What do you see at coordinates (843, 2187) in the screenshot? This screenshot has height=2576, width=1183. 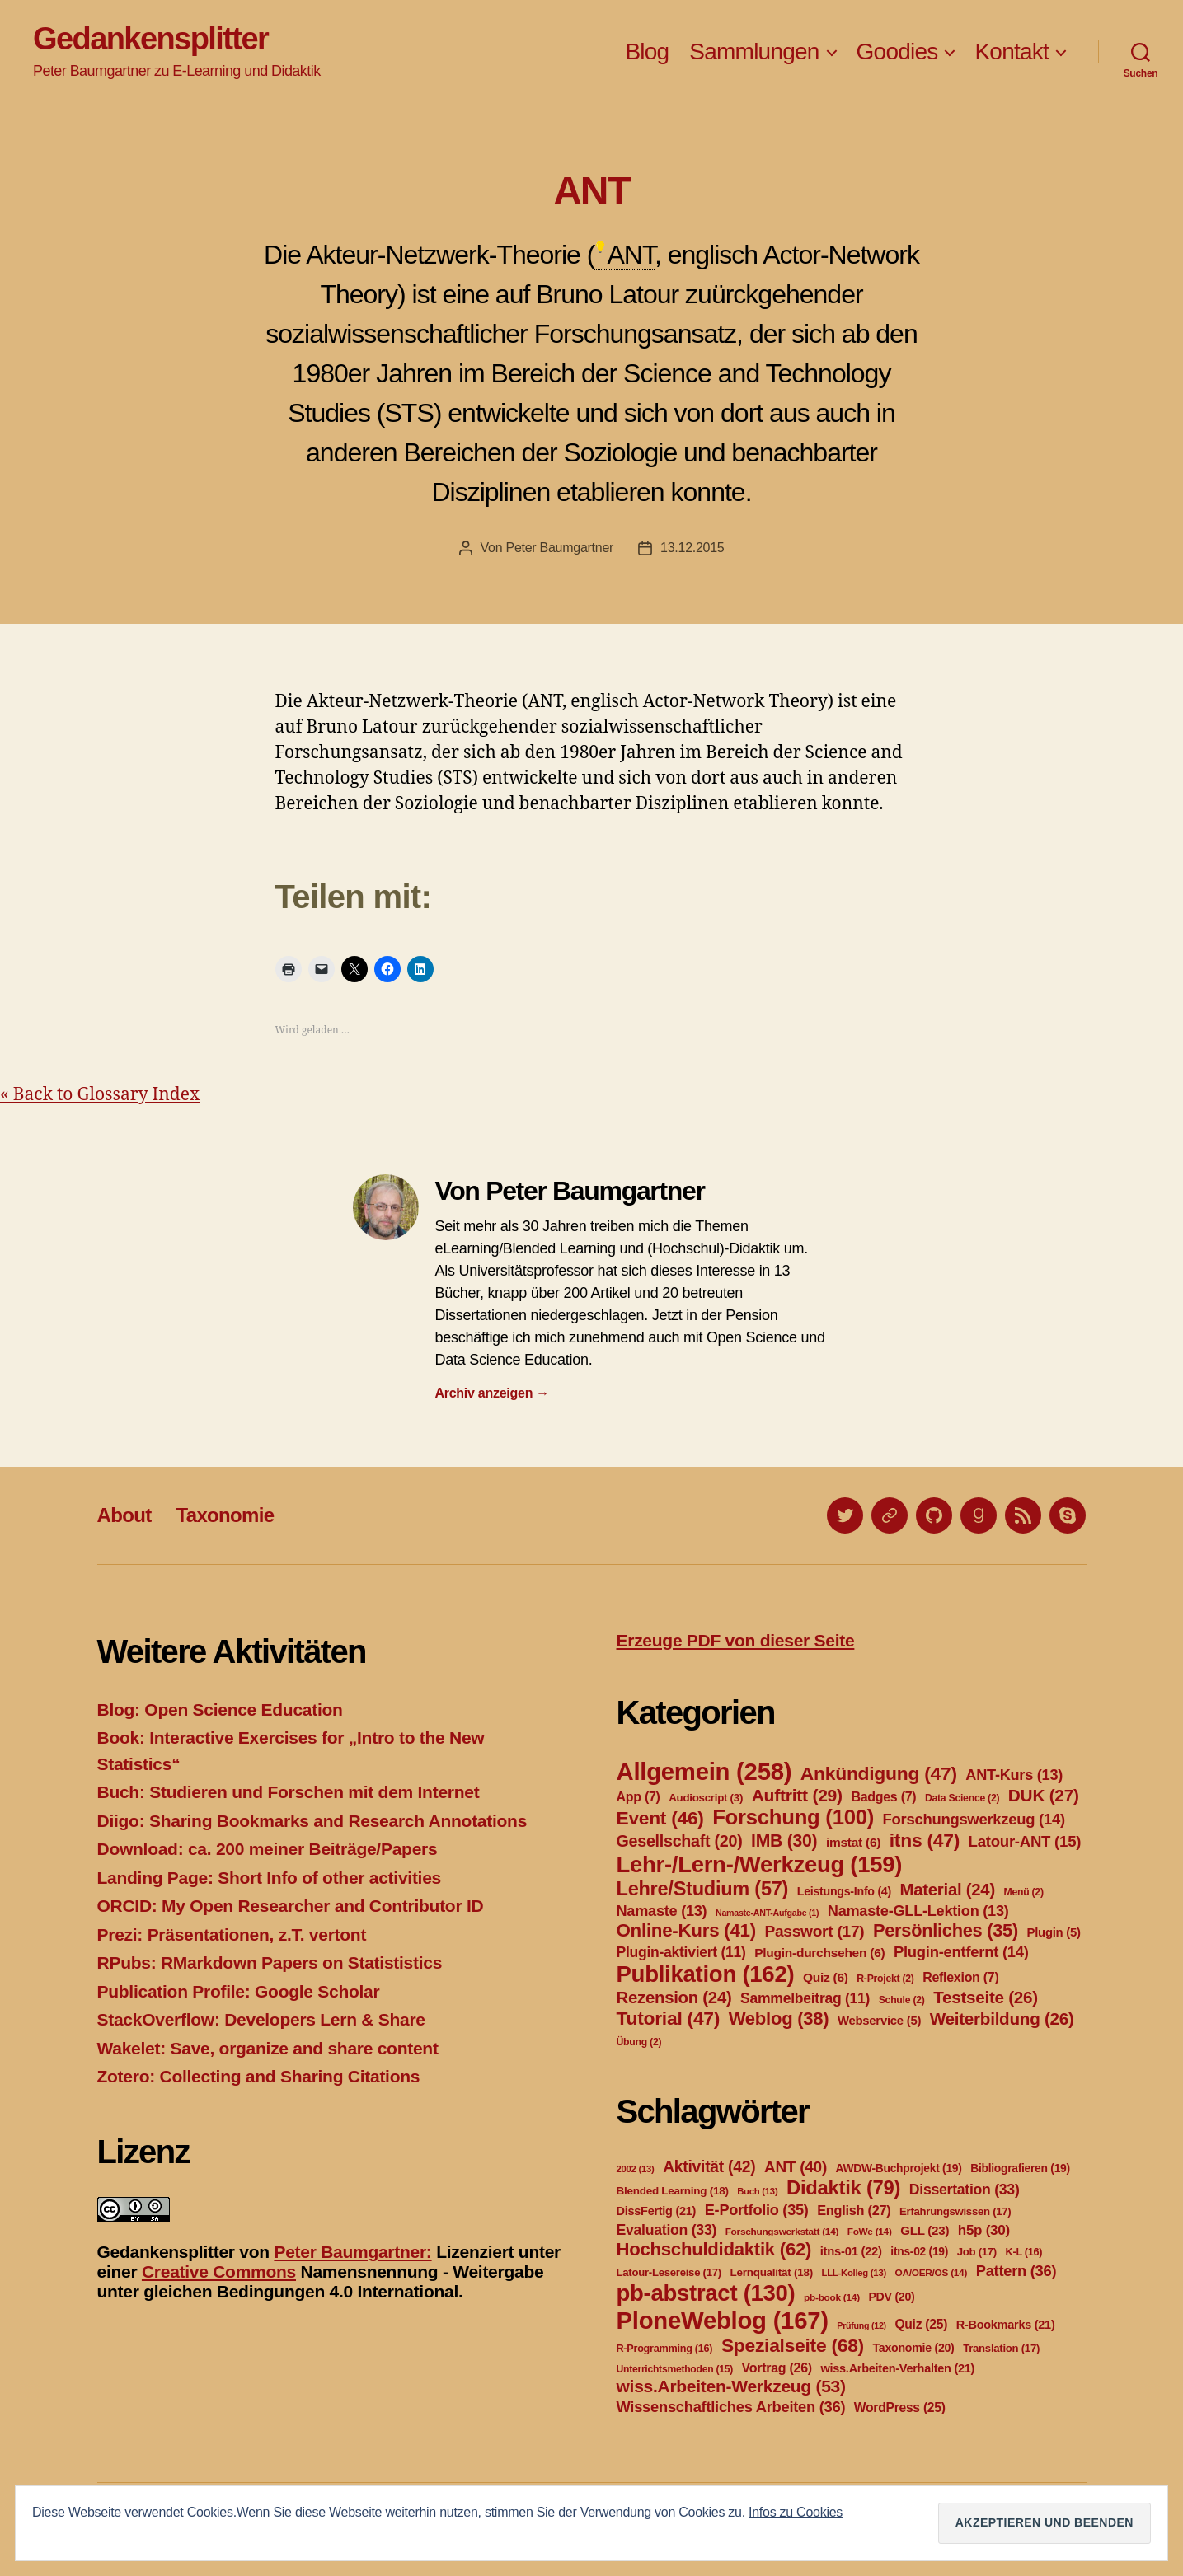 I see `Didaktik [Didaktik (79 Einträge)]` at bounding box center [843, 2187].